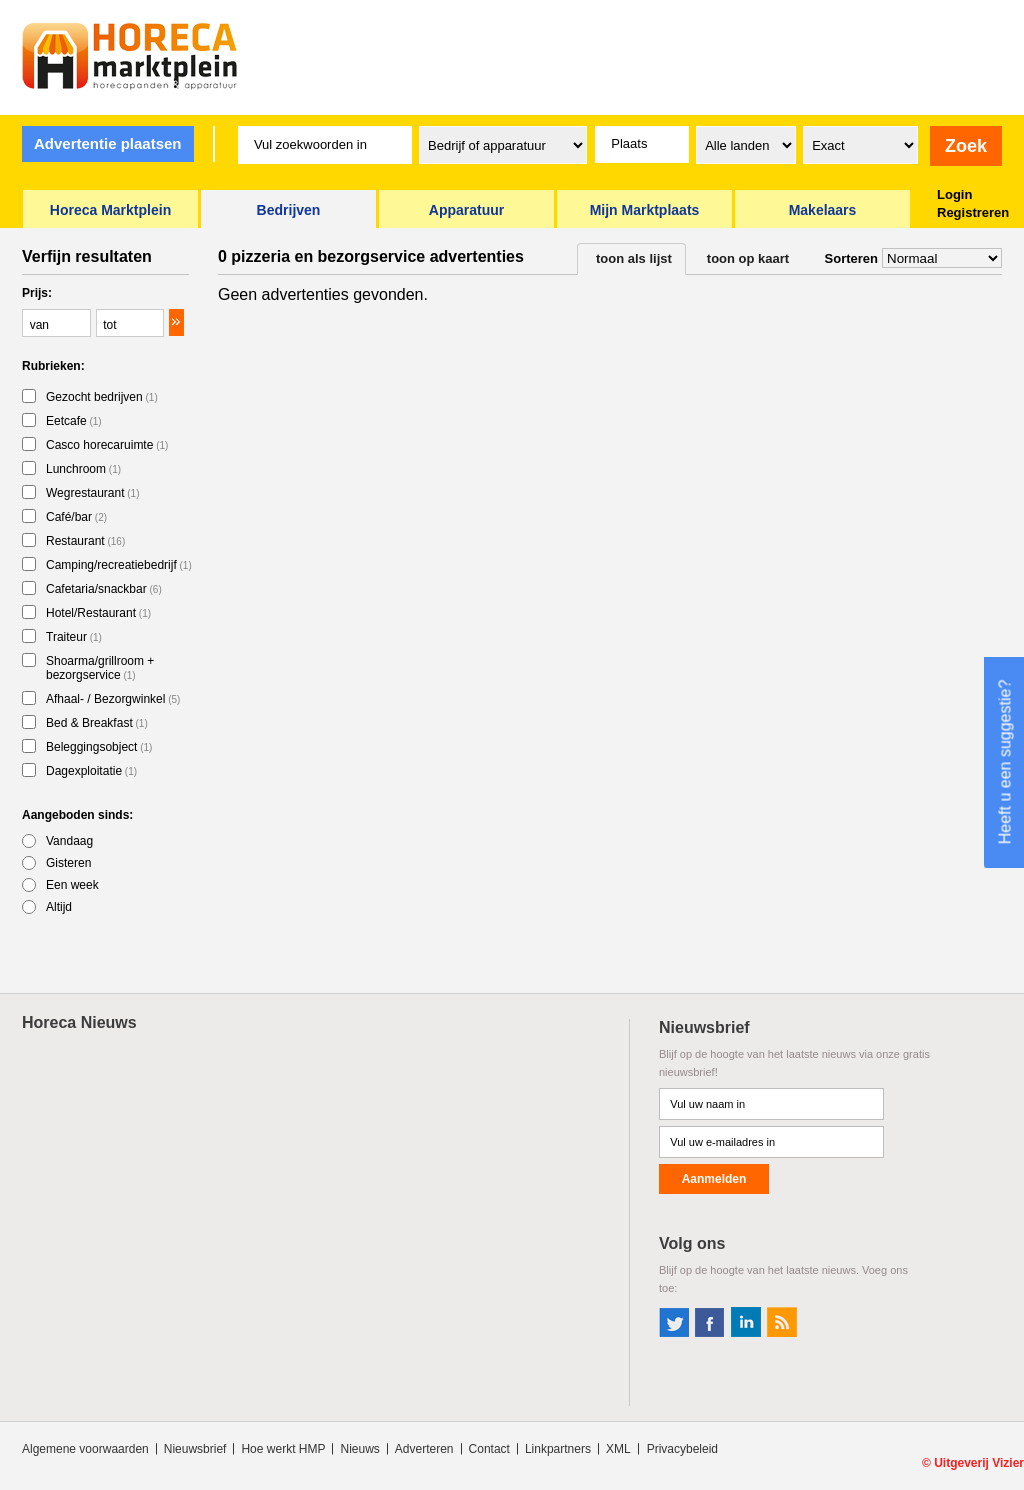  Describe the element at coordinates (91, 771) in the screenshot. I see `Dagexploitatie` at that location.